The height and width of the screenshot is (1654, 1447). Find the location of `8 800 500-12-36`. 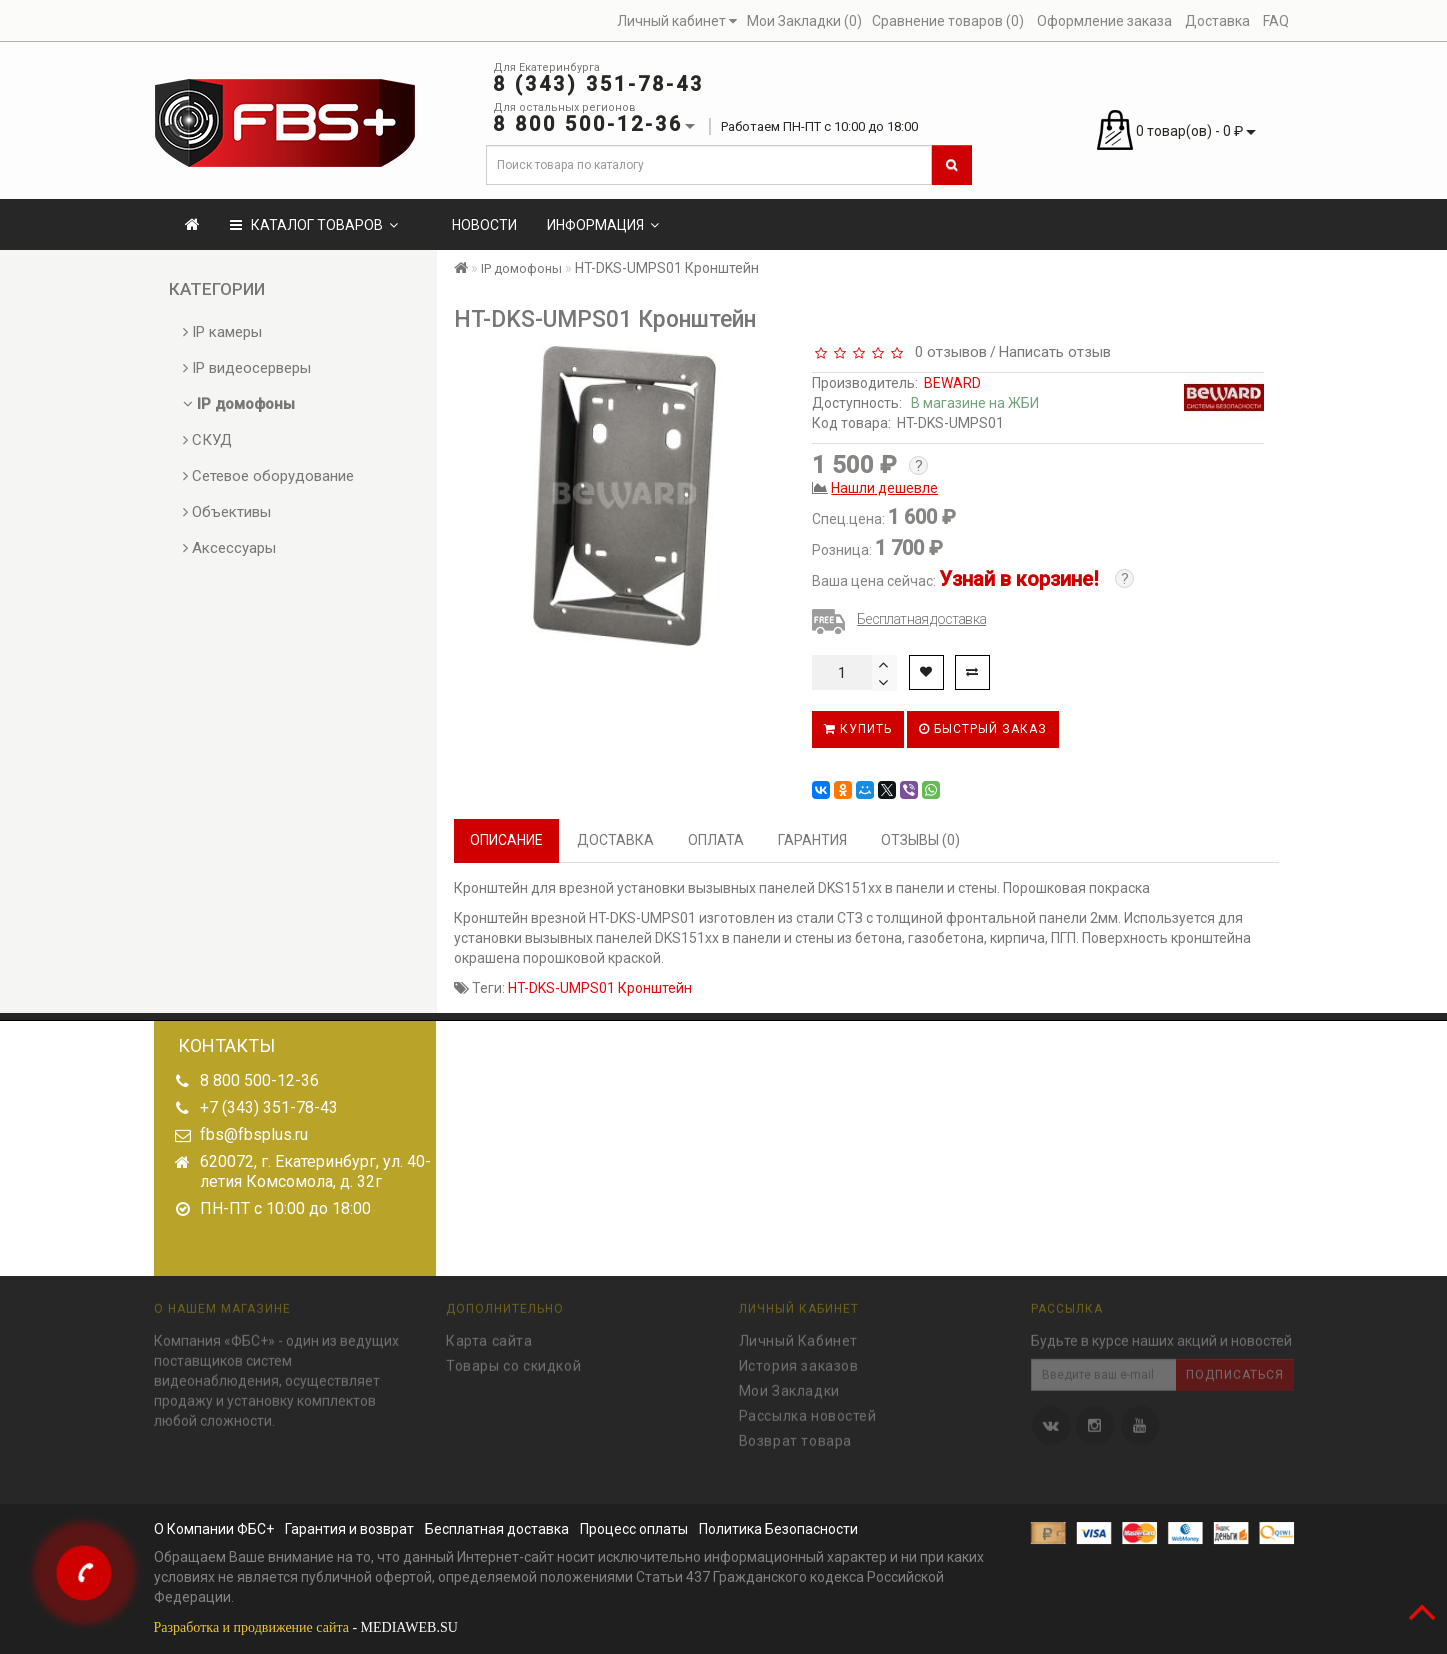

8 800 500-12-36 is located at coordinates (259, 1080).